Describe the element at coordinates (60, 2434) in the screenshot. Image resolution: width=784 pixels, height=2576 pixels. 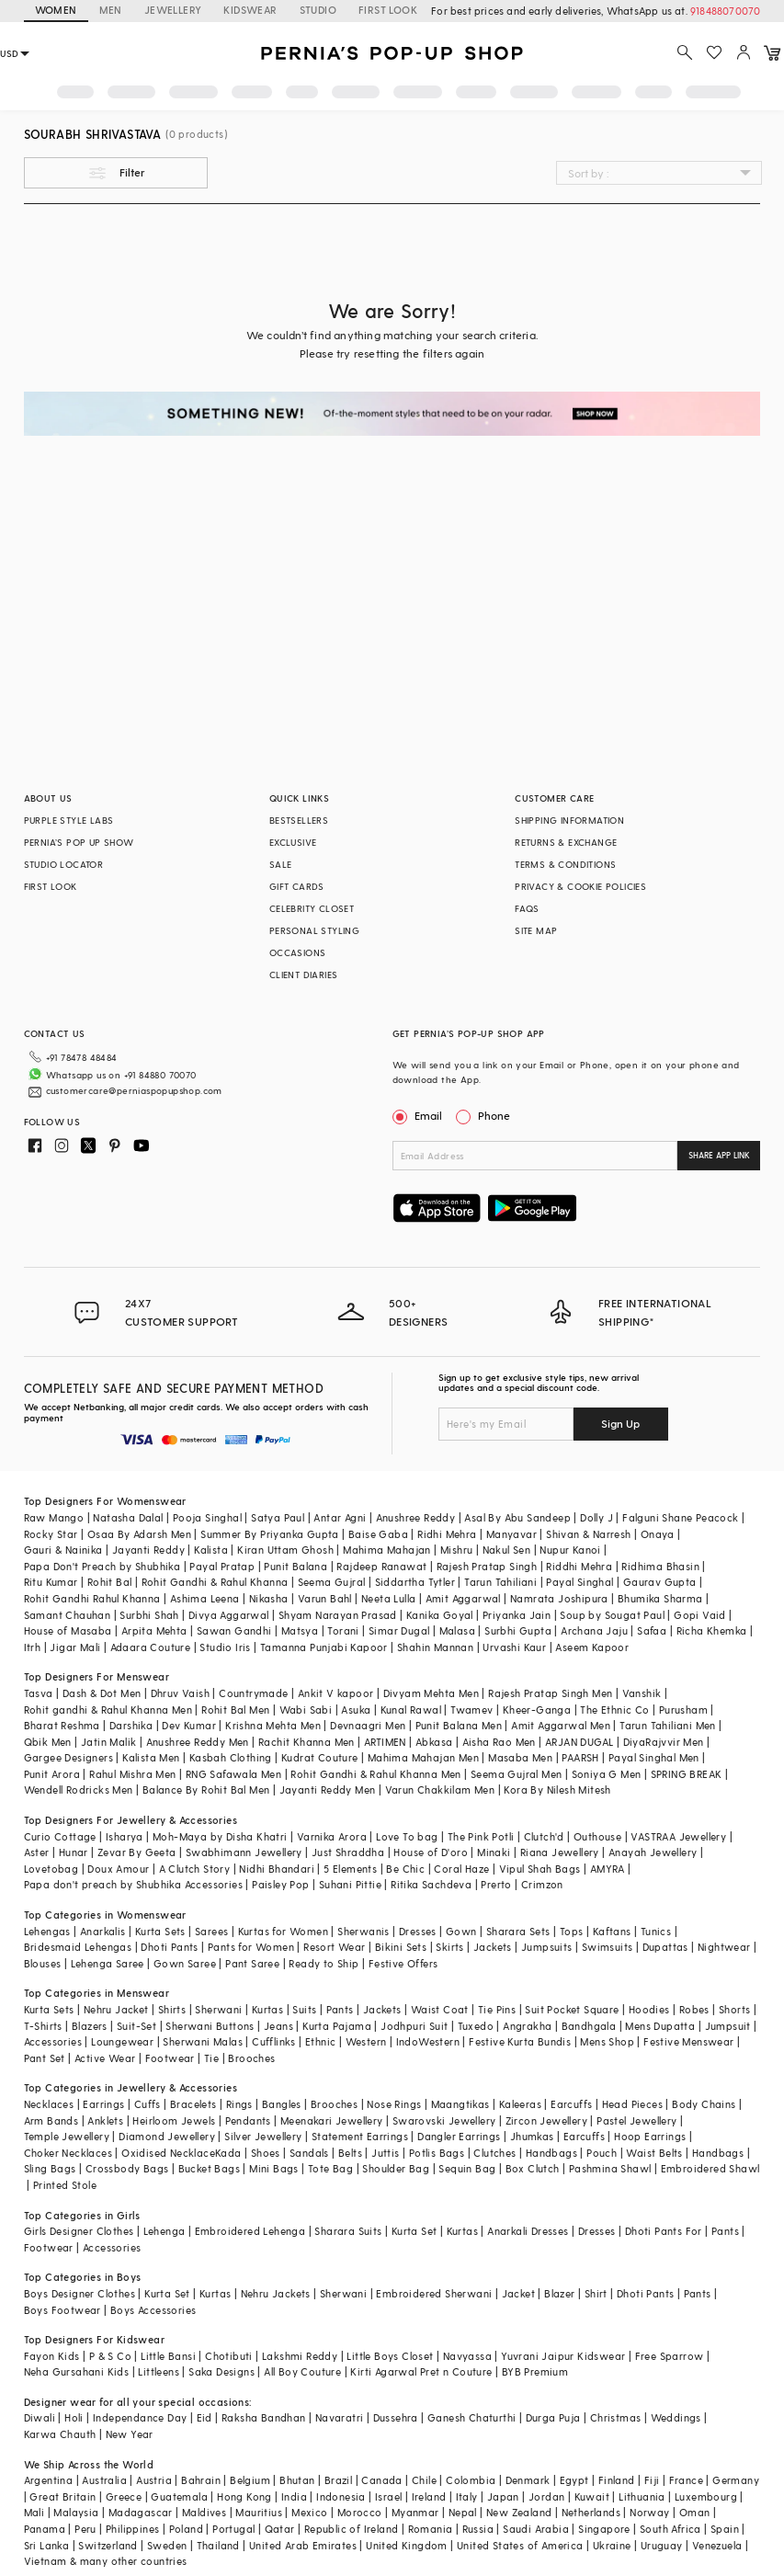
I see `Karwa Chauth` at that location.